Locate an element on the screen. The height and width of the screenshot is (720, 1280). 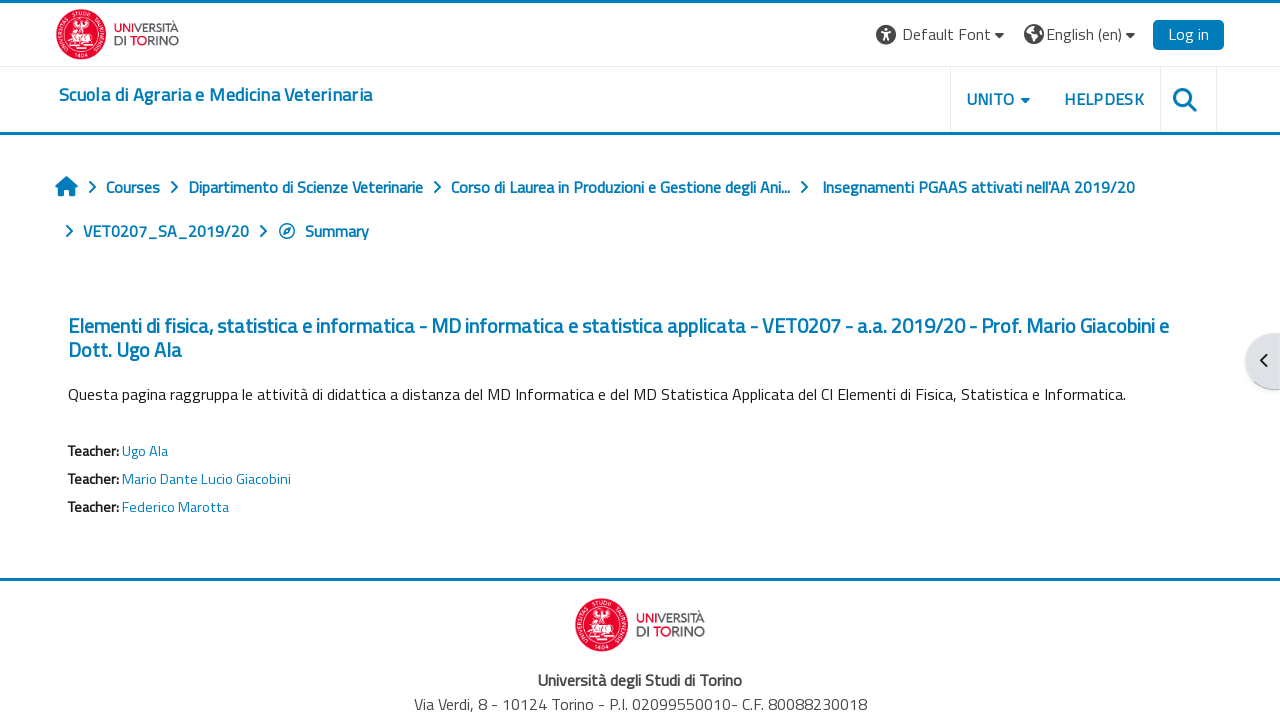
[home] is located at coordinates (215, 95).